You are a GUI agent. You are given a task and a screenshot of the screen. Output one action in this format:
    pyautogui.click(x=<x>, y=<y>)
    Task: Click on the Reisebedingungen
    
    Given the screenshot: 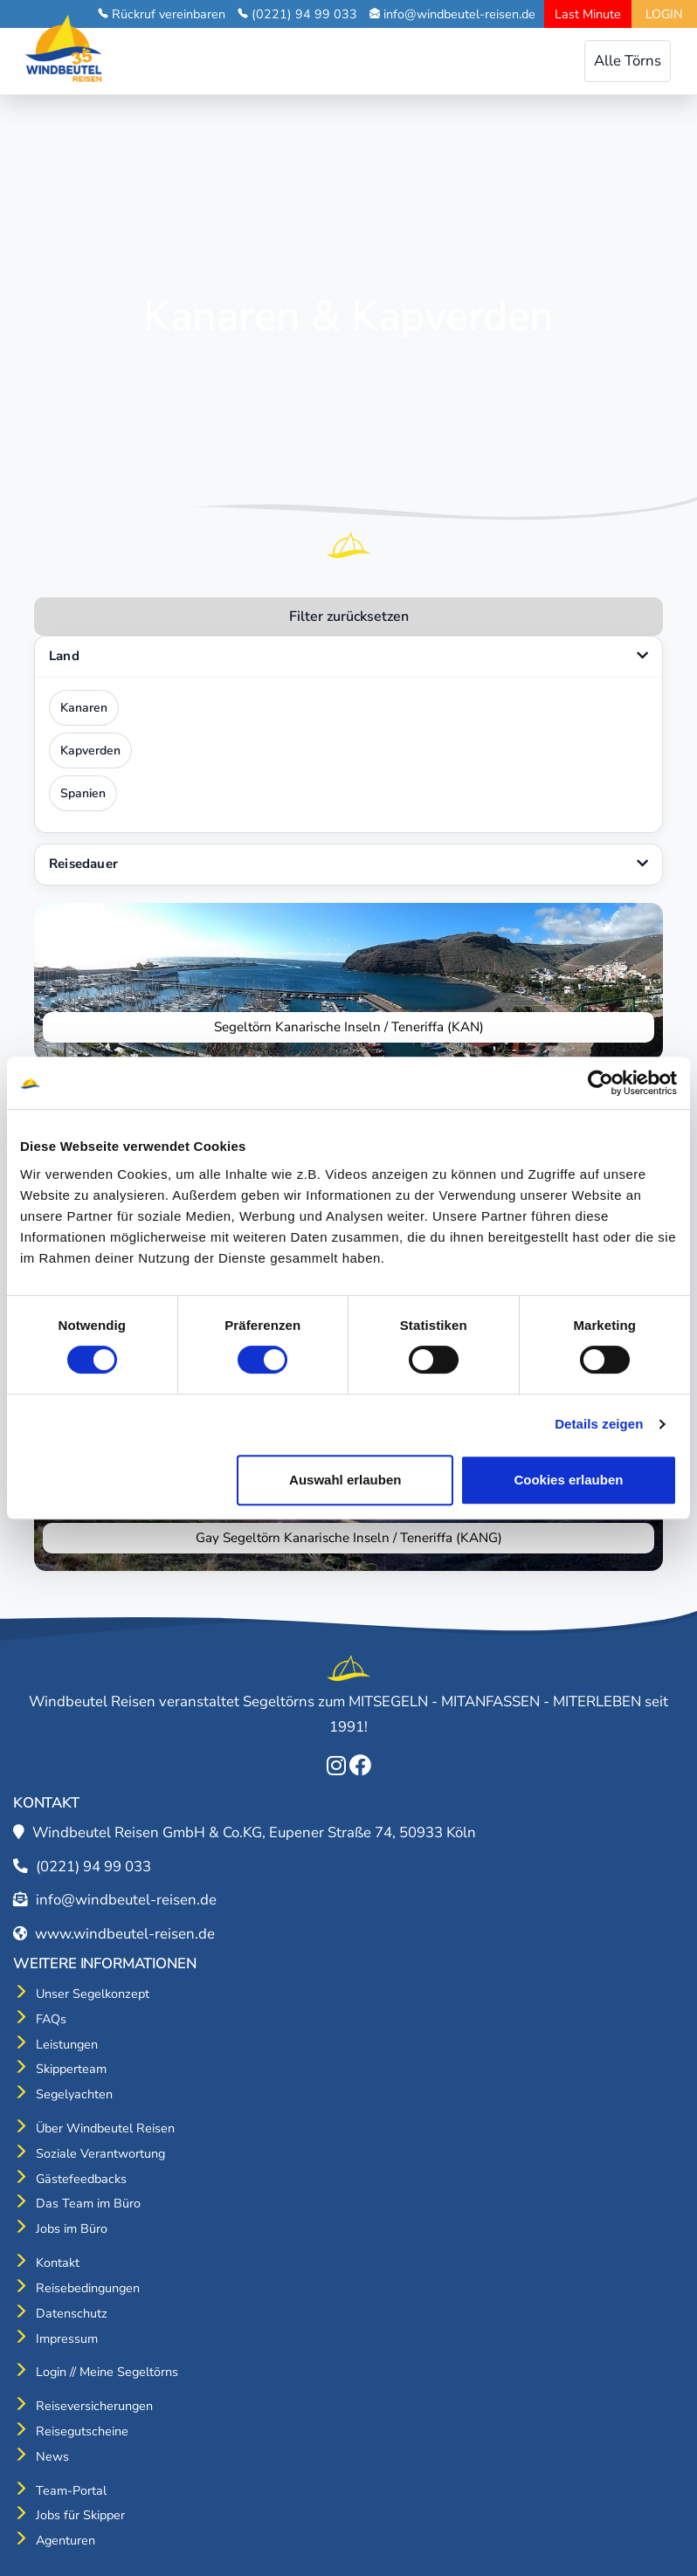 What is the action you would take?
    pyautogui.click(x=88, y=2288)
    